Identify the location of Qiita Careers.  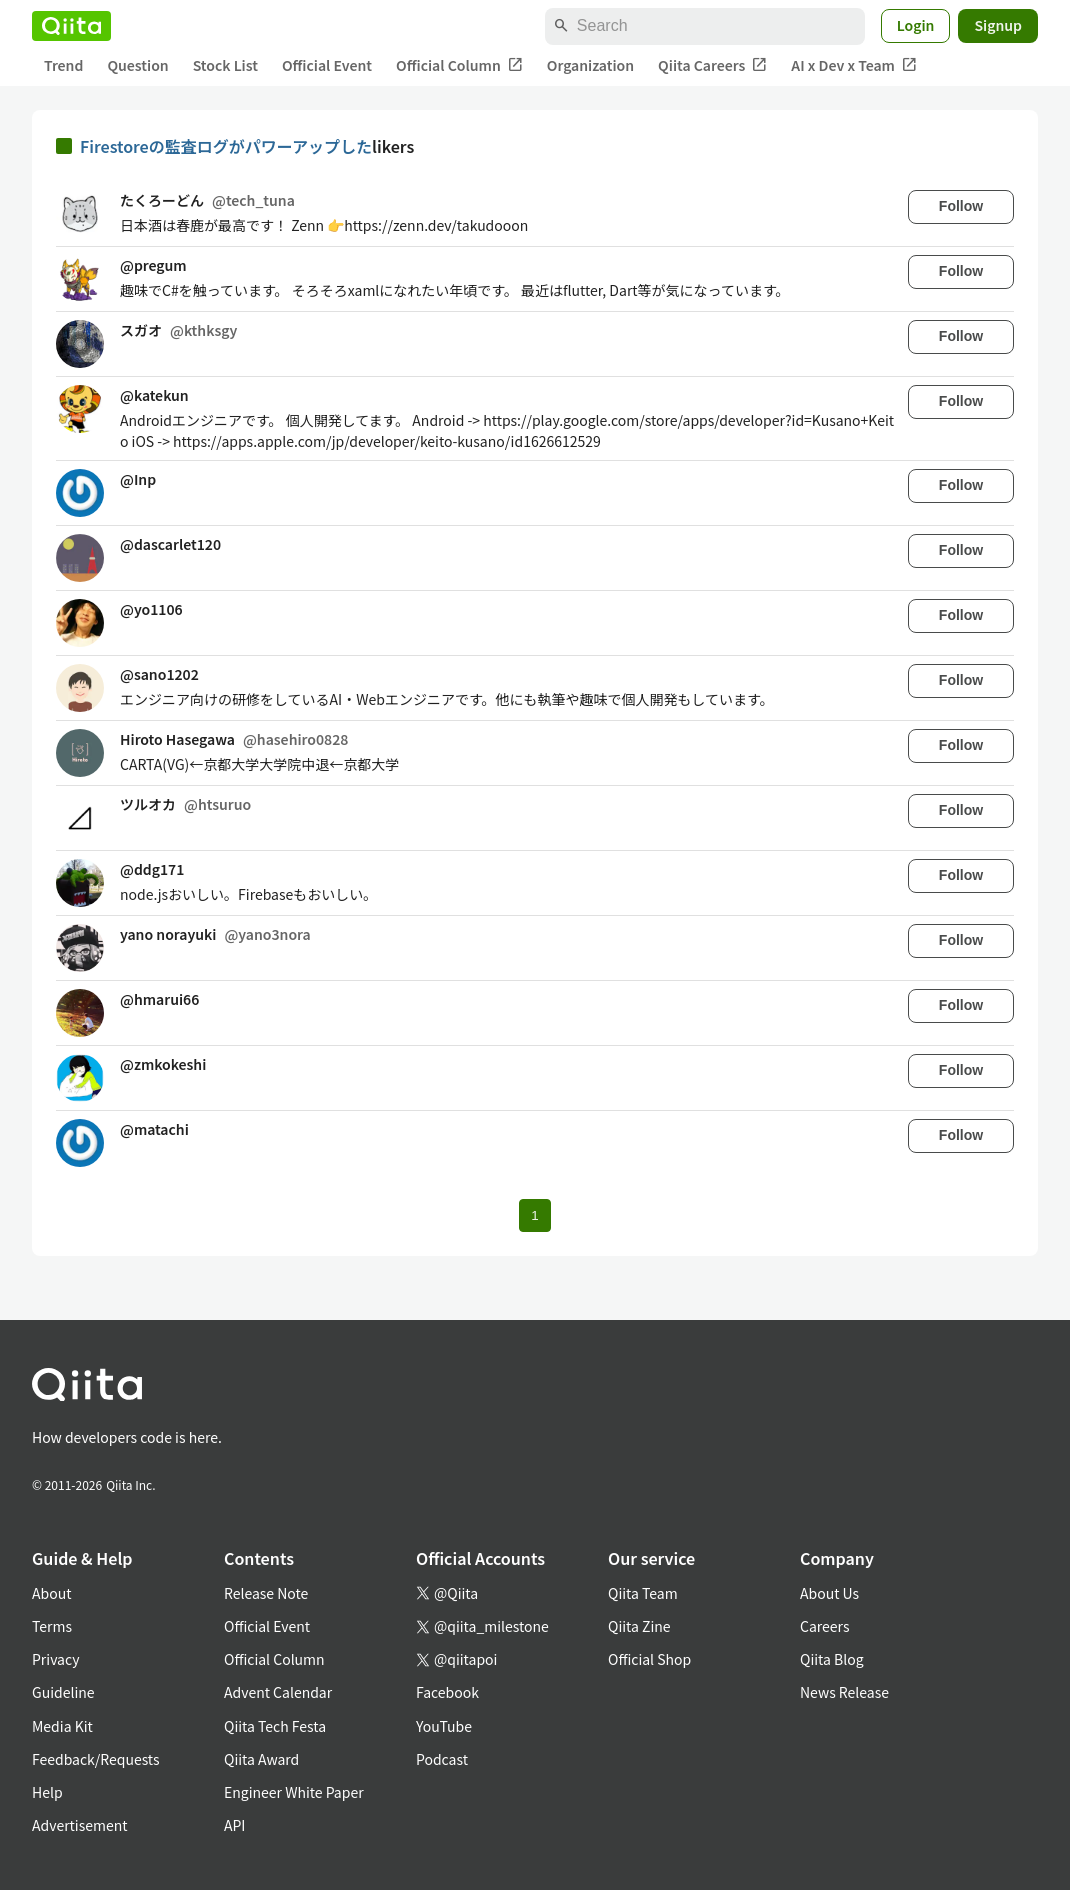
(712, 65).